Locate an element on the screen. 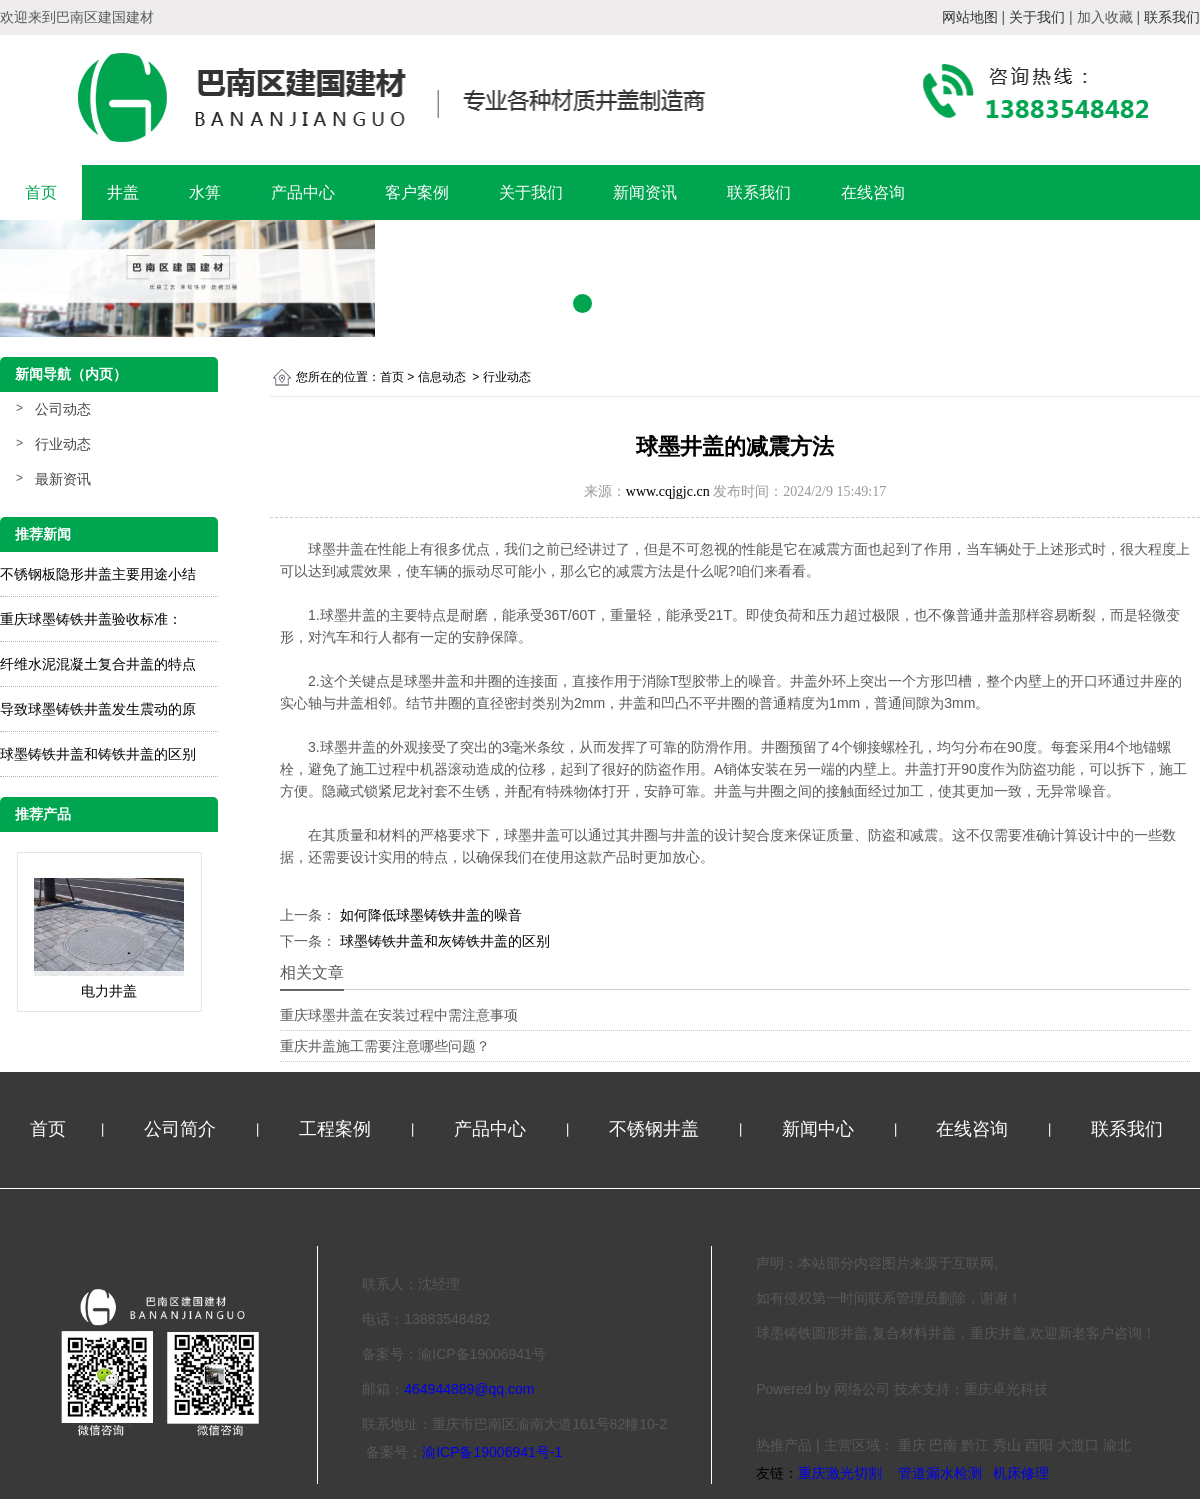 The width and height of the screenshot is (1200, 1499). 不锈钢井盖 is located at coordinates (656, 1129).